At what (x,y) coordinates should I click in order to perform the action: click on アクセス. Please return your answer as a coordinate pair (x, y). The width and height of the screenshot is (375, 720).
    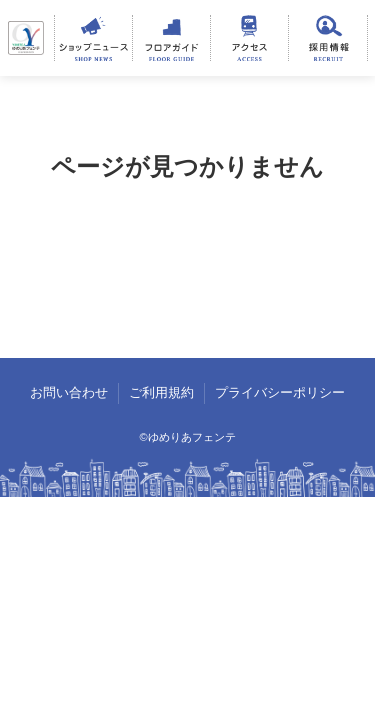
    Looking at the image, I should click on (249, 38).